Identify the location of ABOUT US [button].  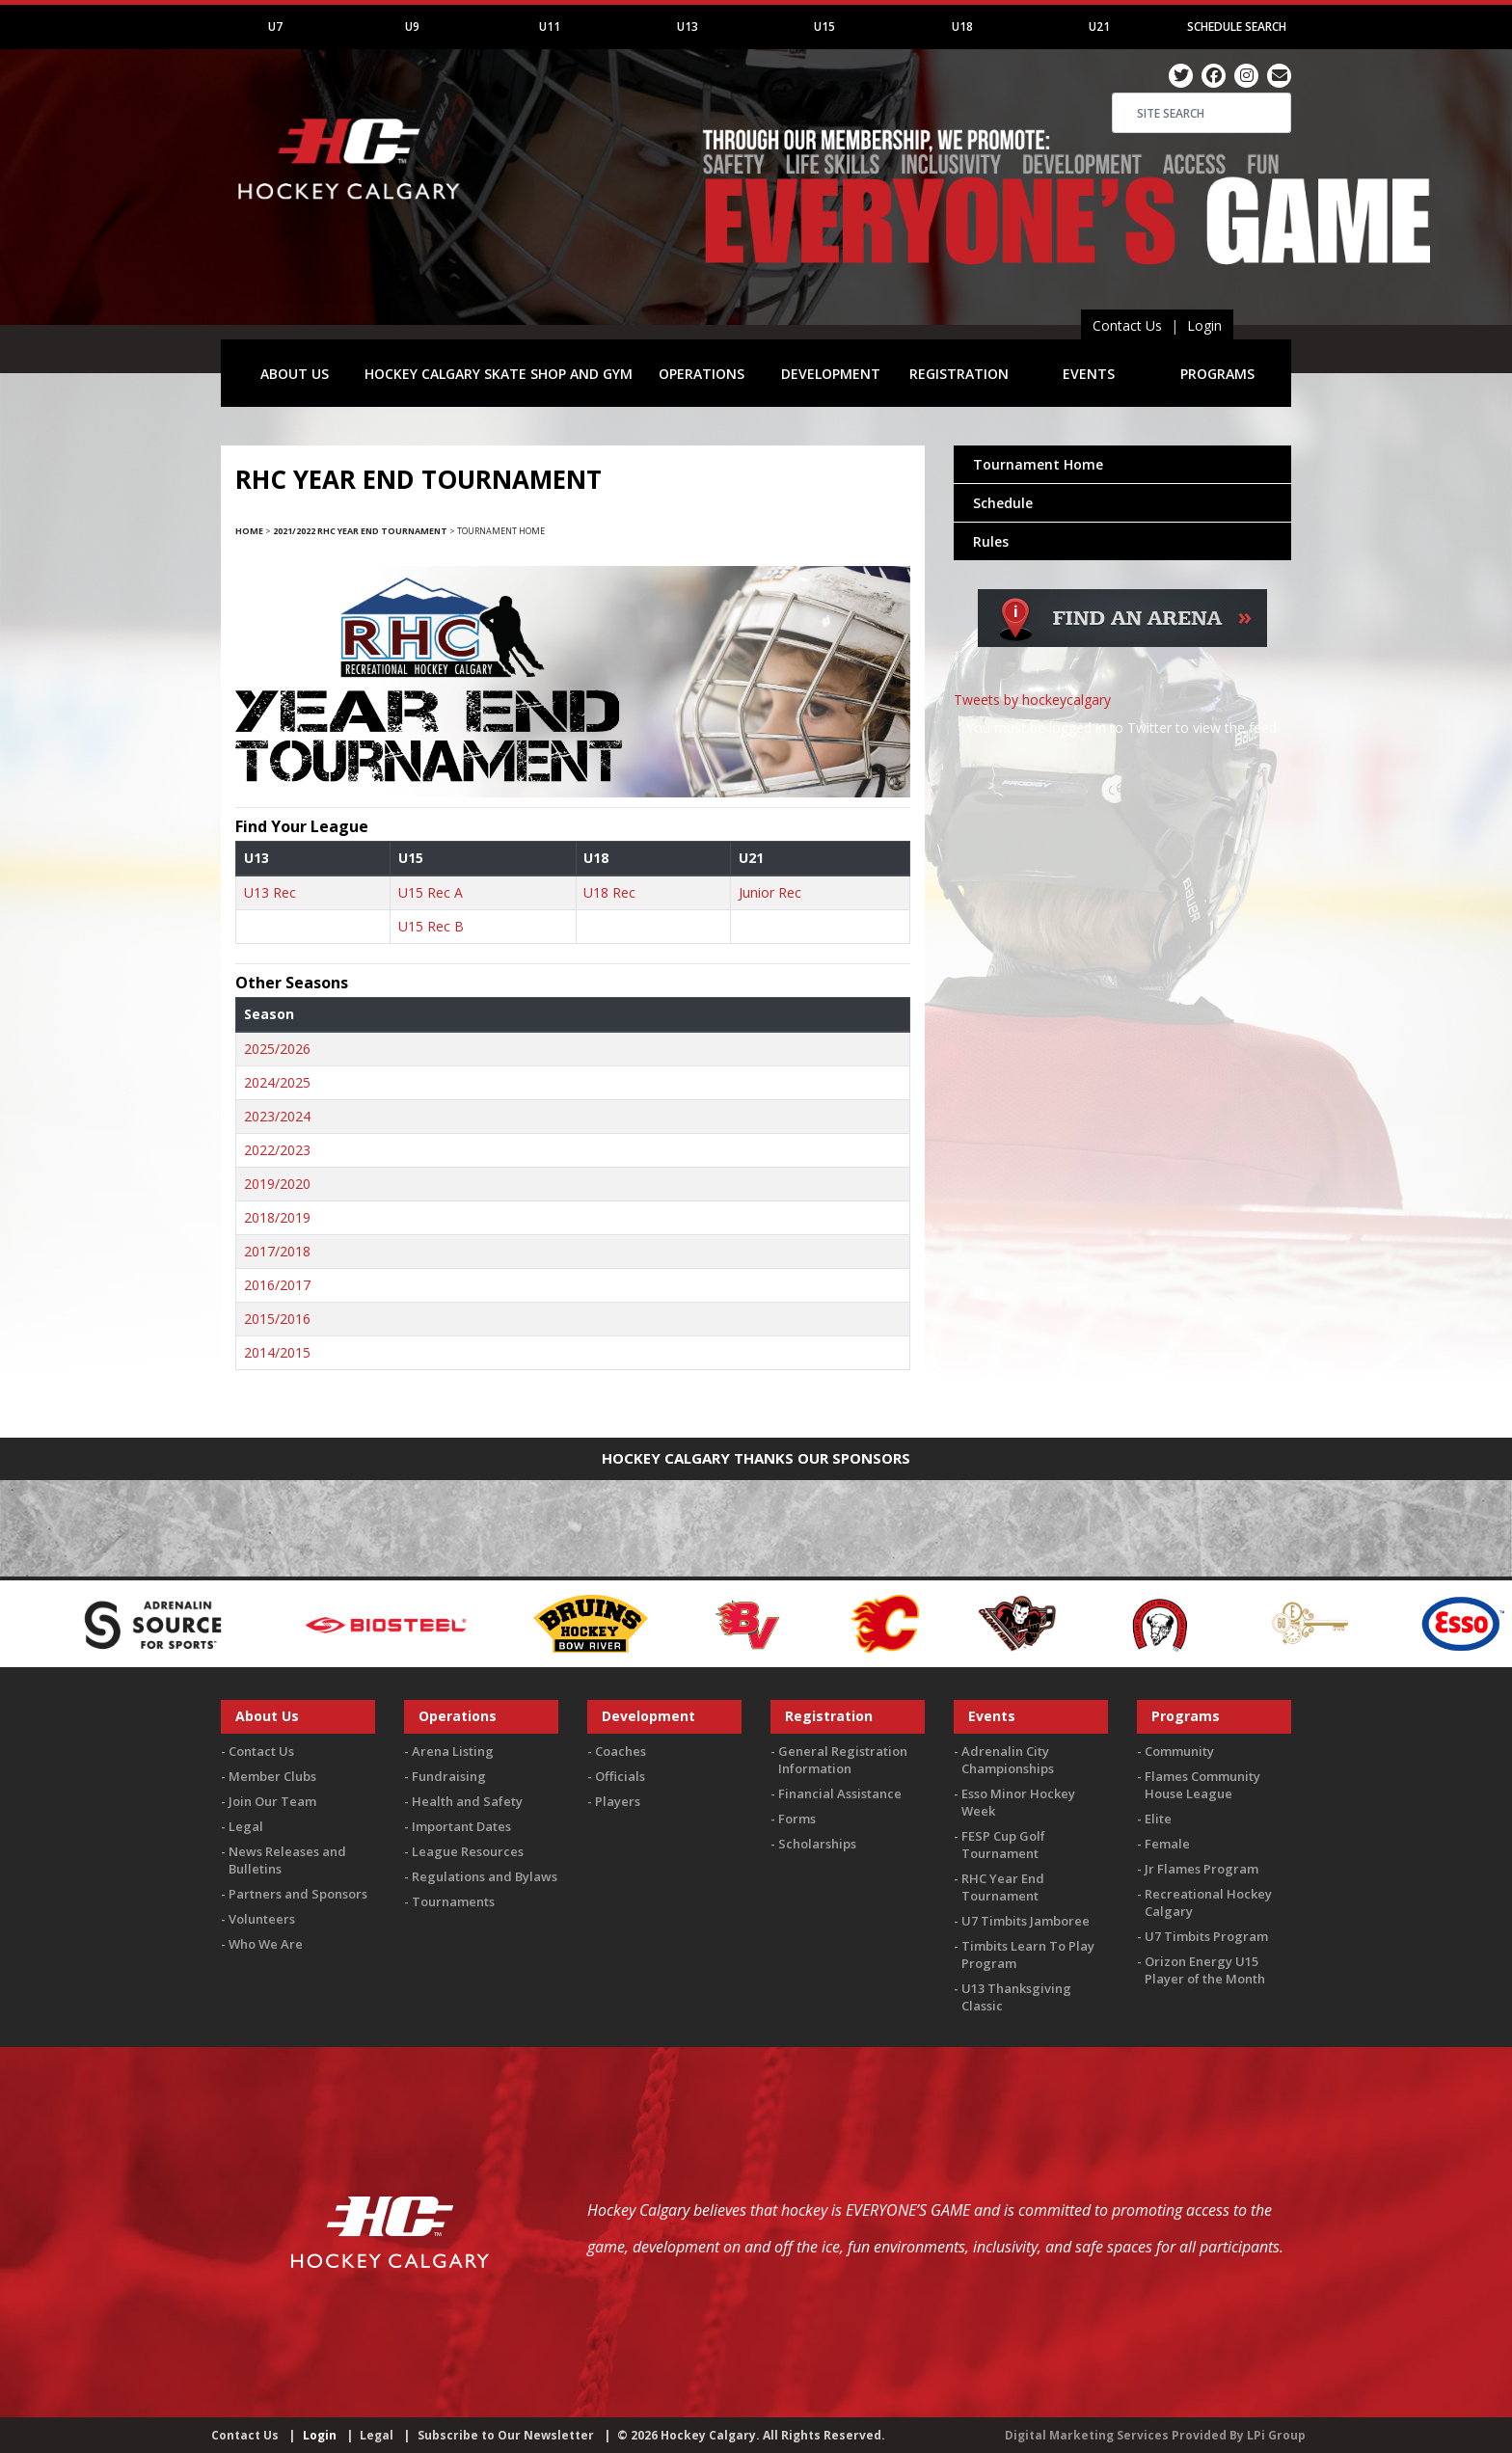
(294, 373).